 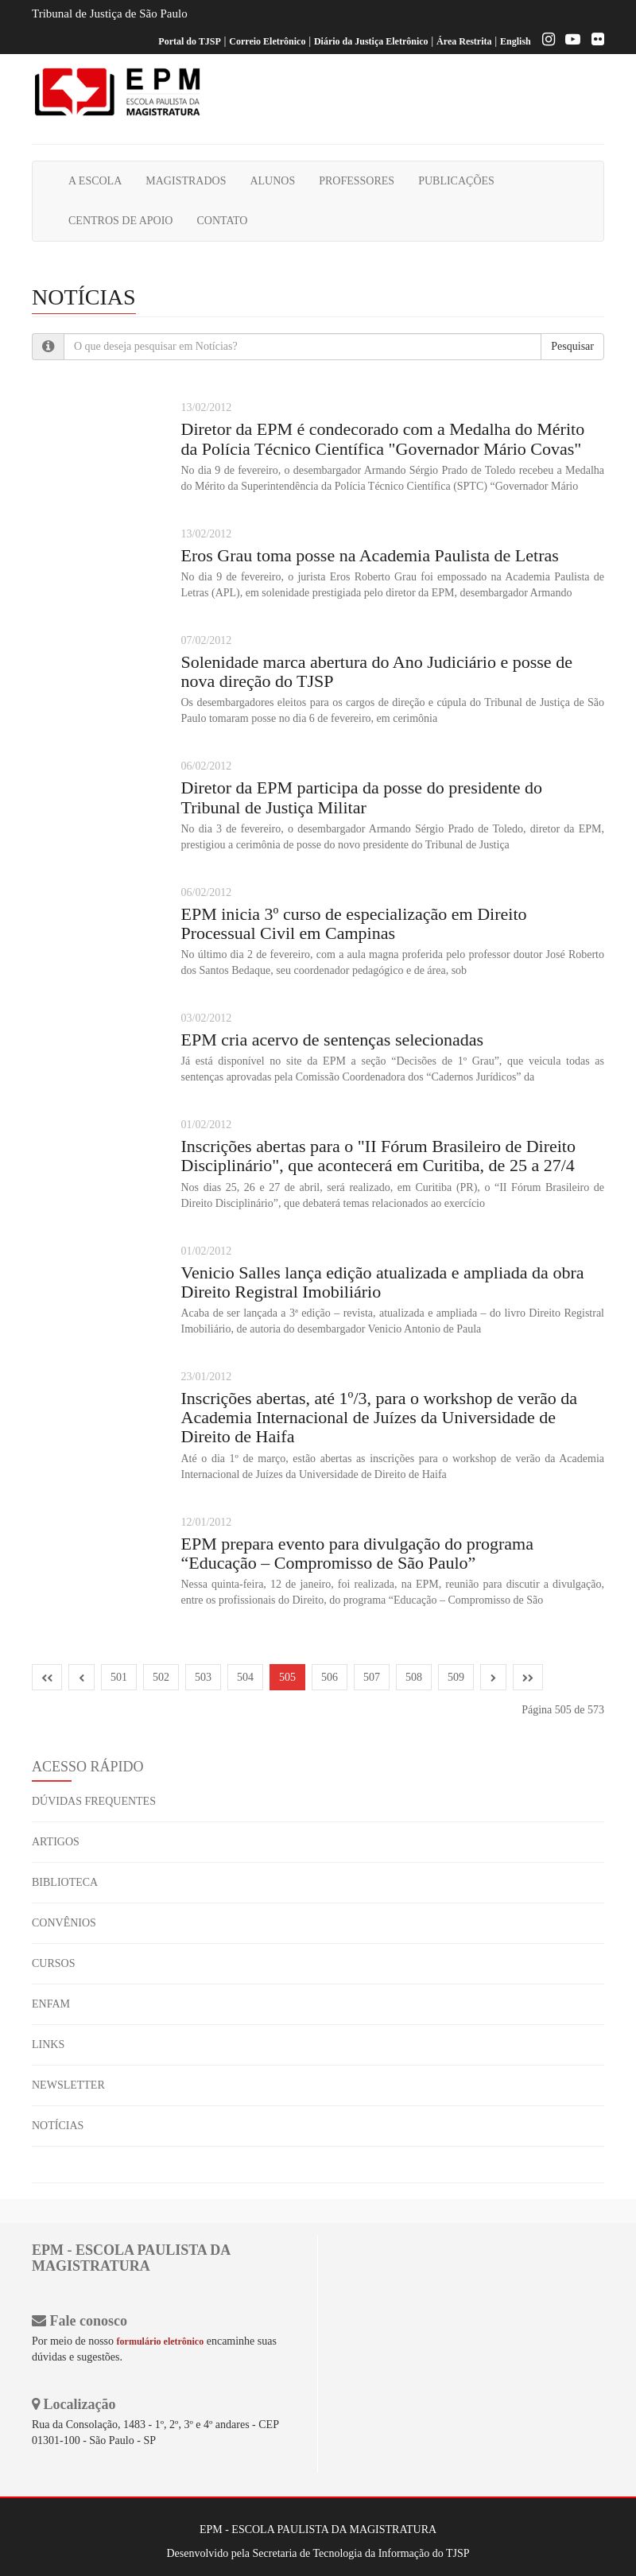 I want to click on 508, so click(x=413, y=1677).